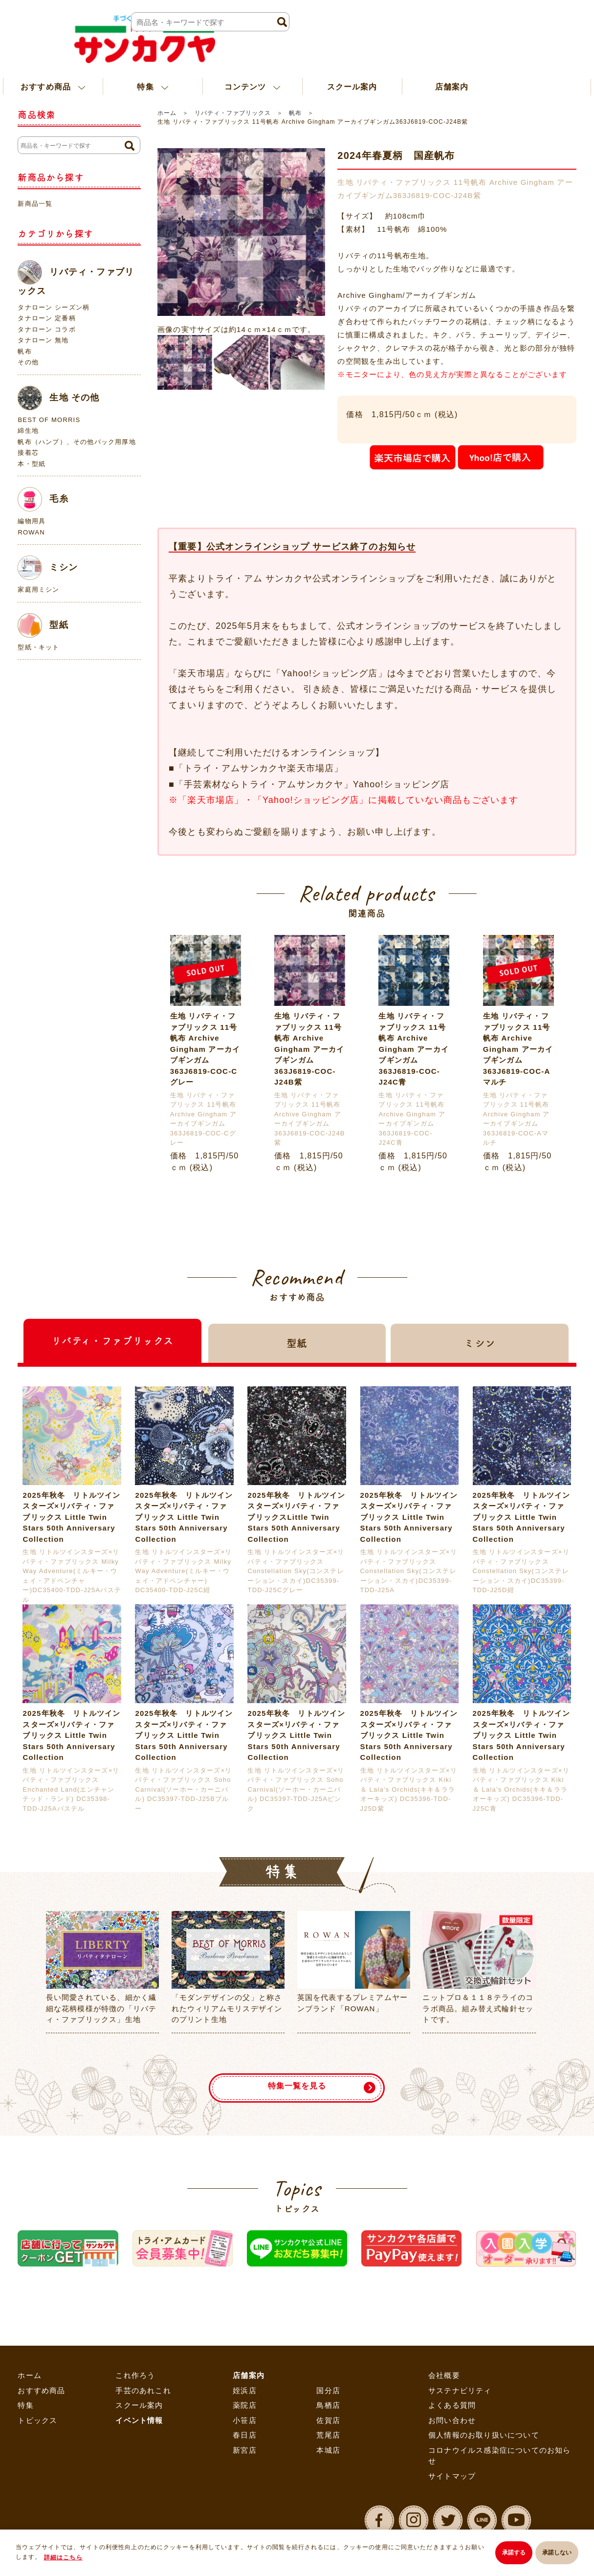 This screenshot has height=2576, width=594. I want to click on 佐賀店, so click(328, 2420).